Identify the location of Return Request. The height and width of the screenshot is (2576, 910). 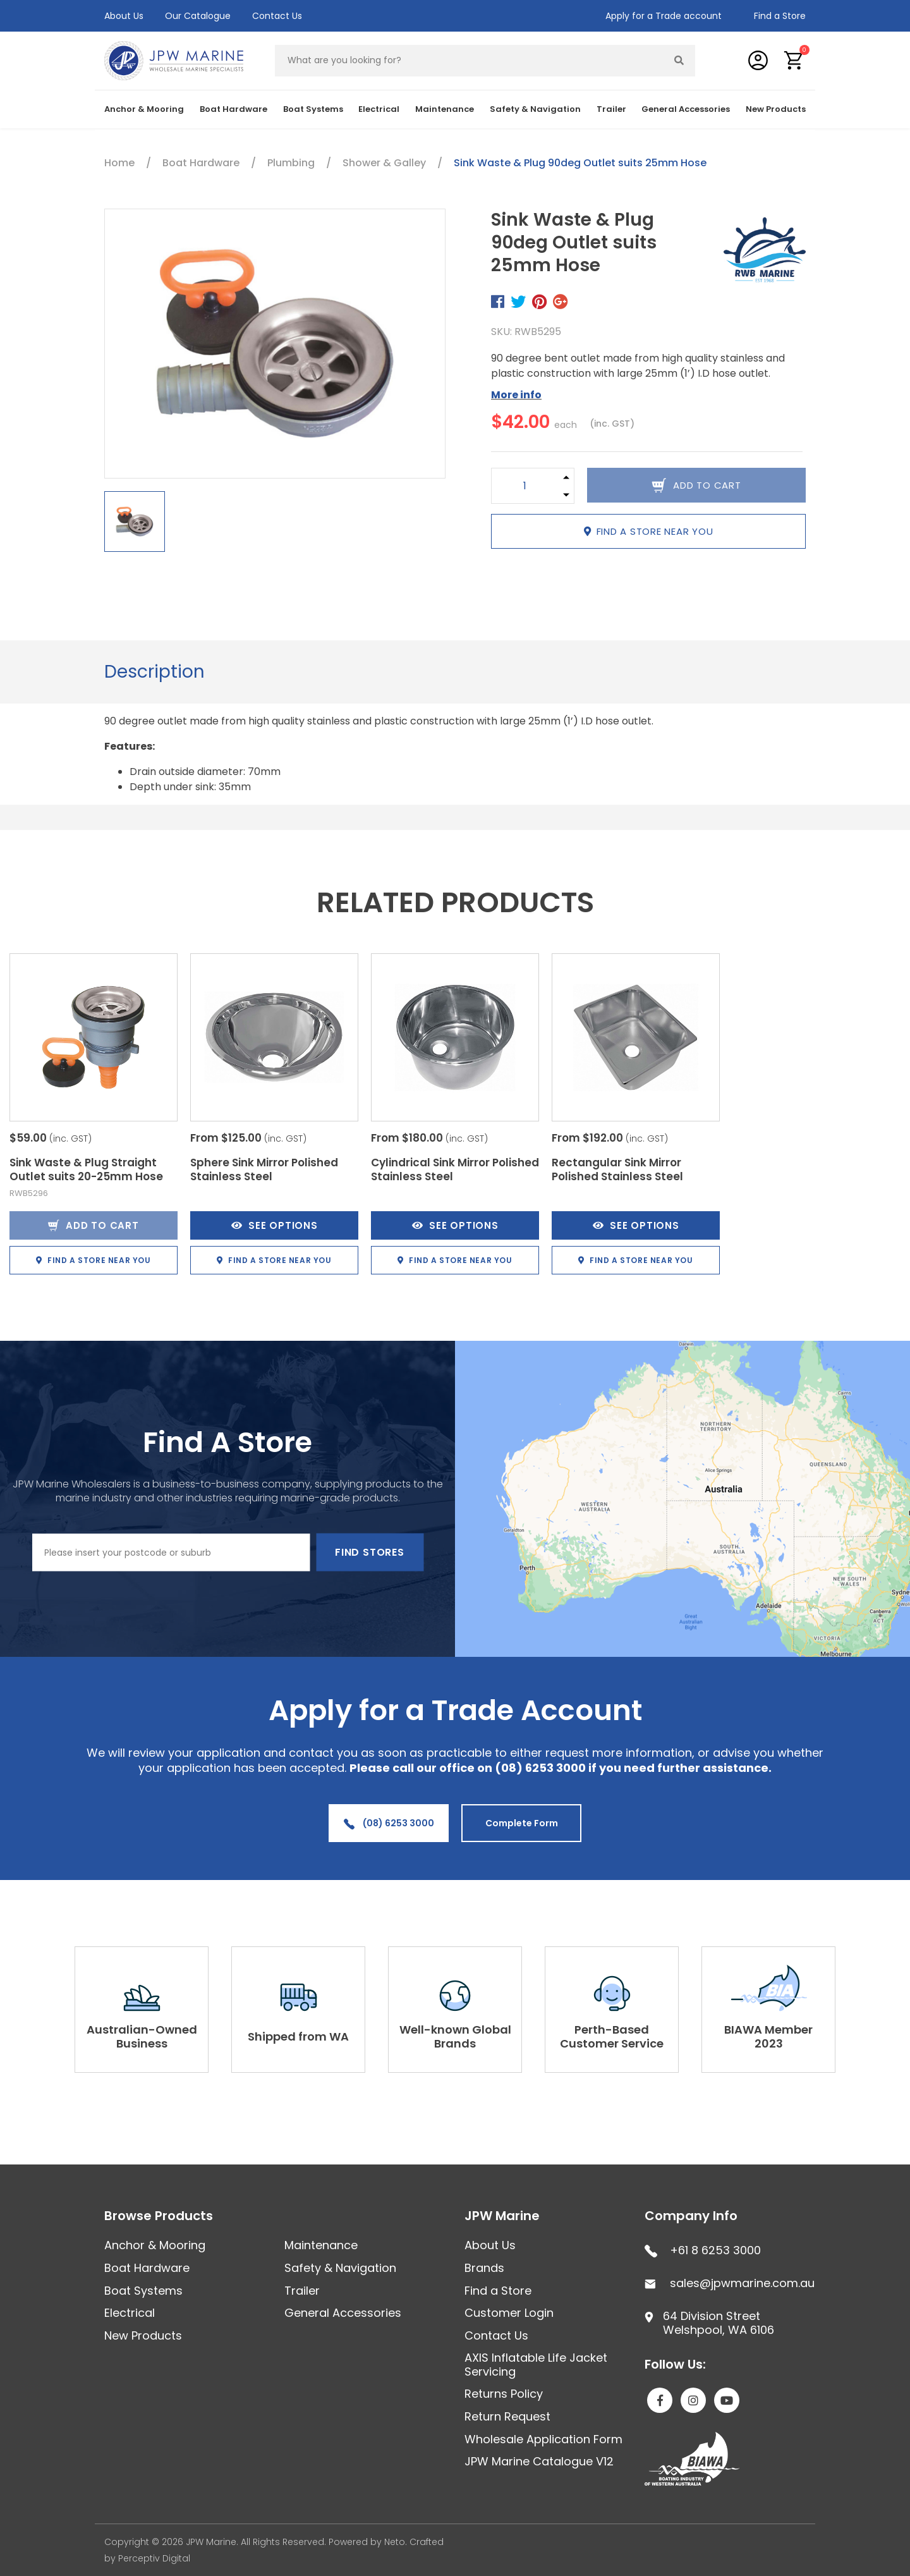
(507, 2416).